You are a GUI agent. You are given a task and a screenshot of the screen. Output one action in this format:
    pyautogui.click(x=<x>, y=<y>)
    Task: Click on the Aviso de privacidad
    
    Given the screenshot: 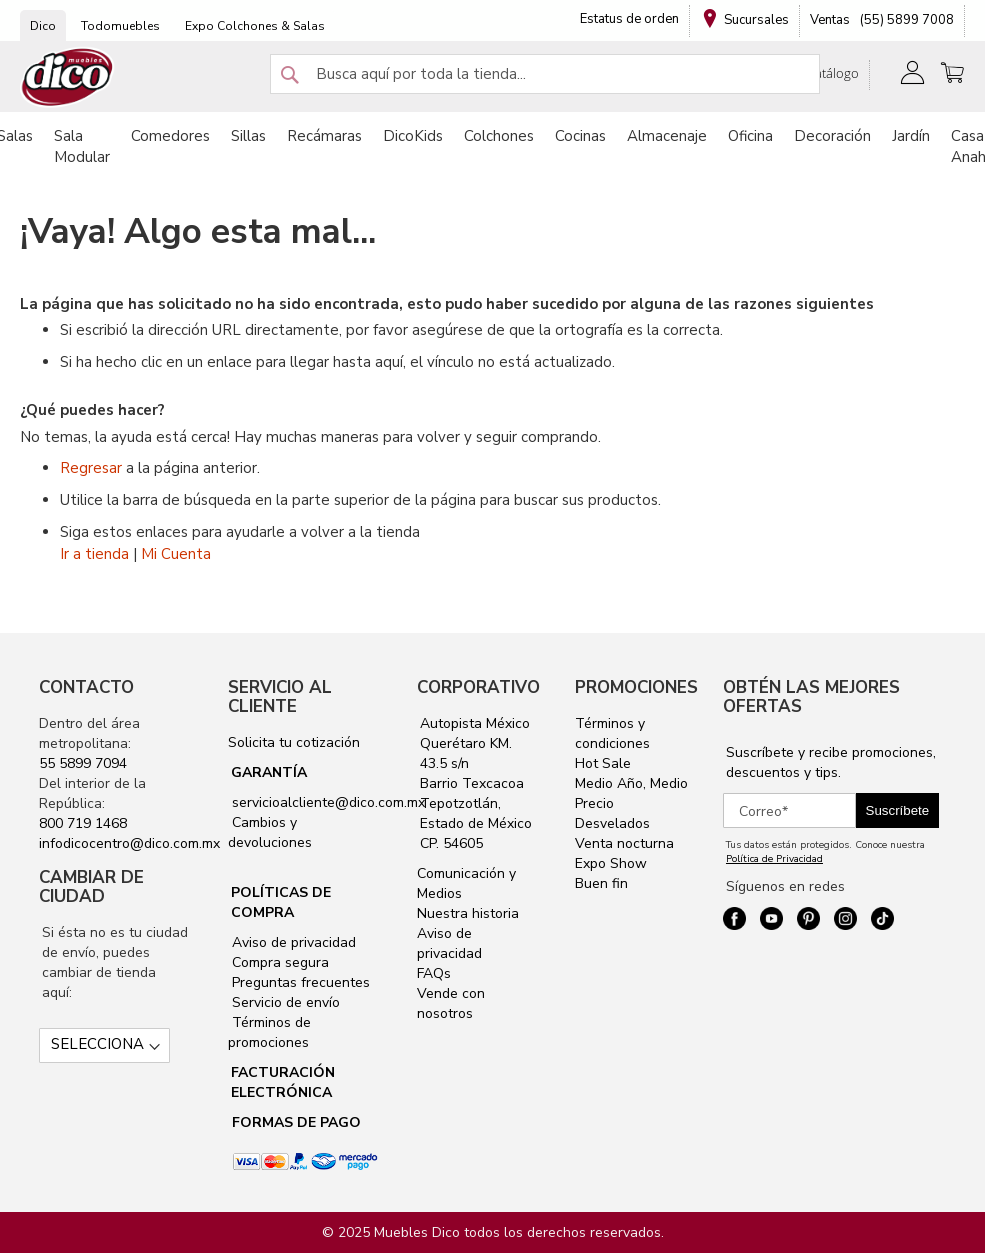 What is the action you would take?
    pyautogui.click(x=292, y=942)
    